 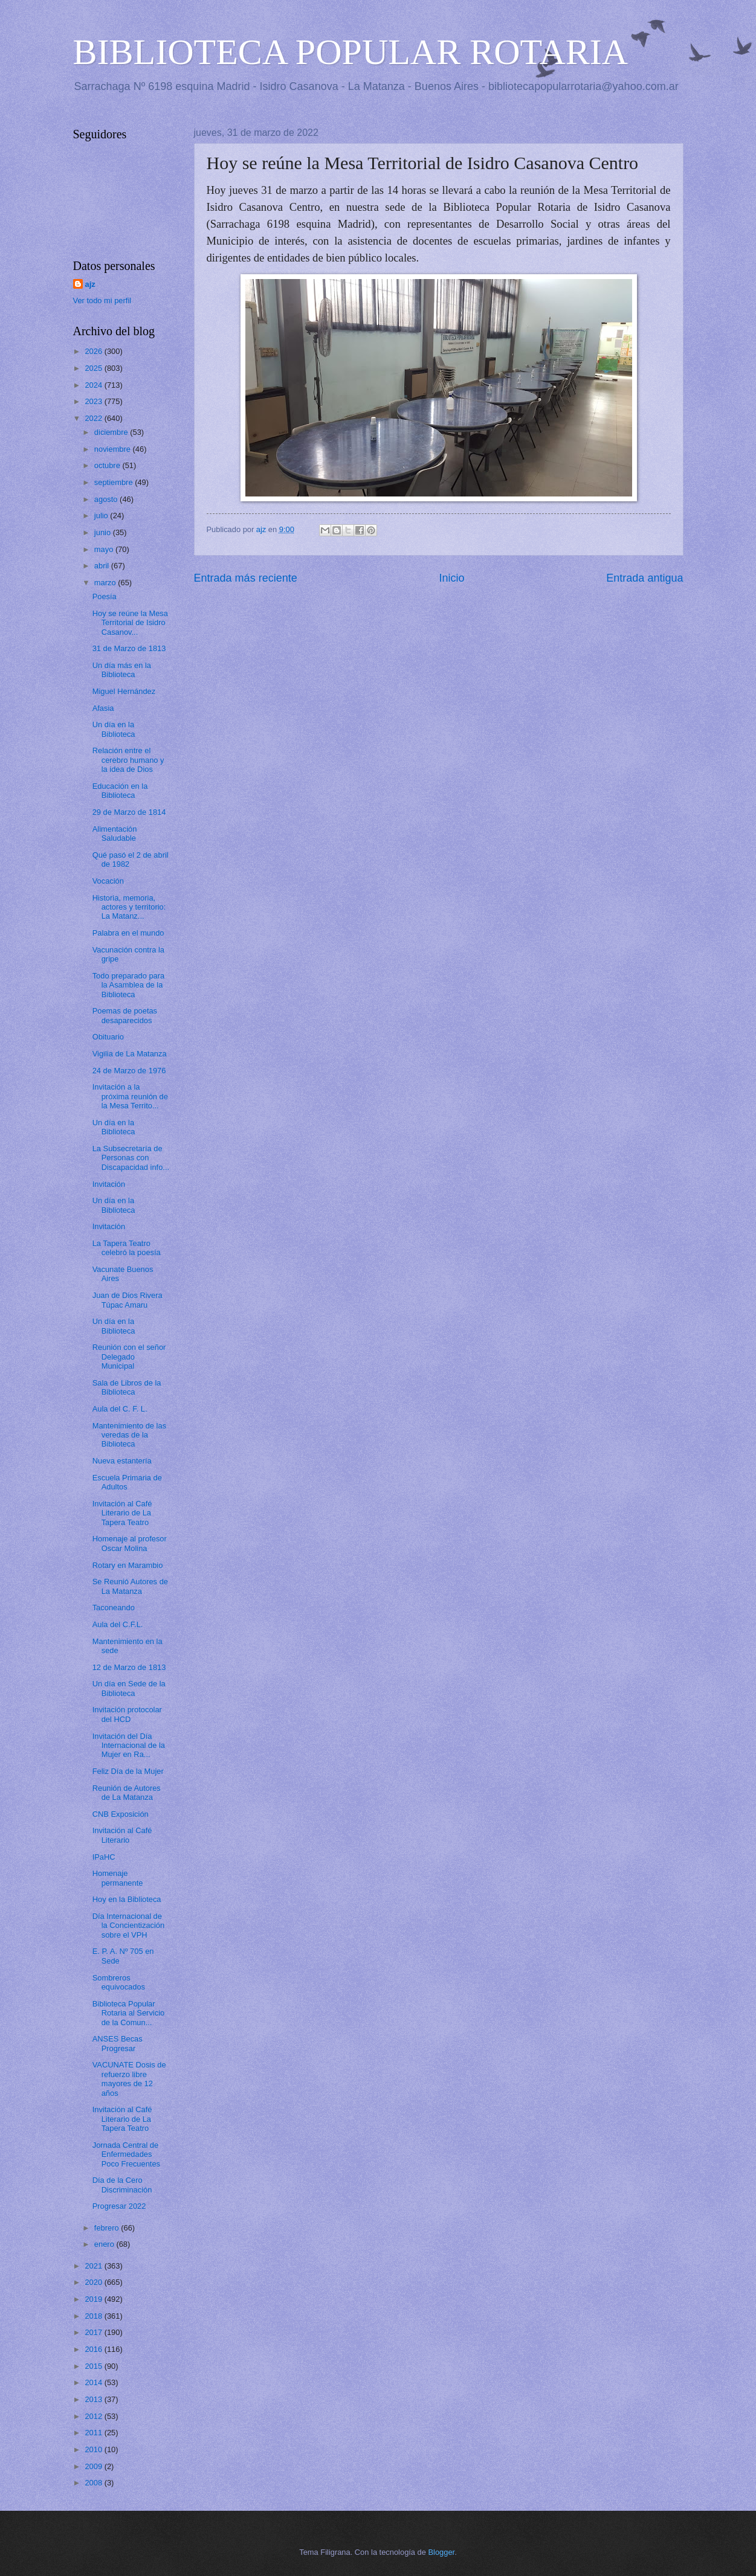 I want to click on Entrada antigua, so click(x=644, y=578).